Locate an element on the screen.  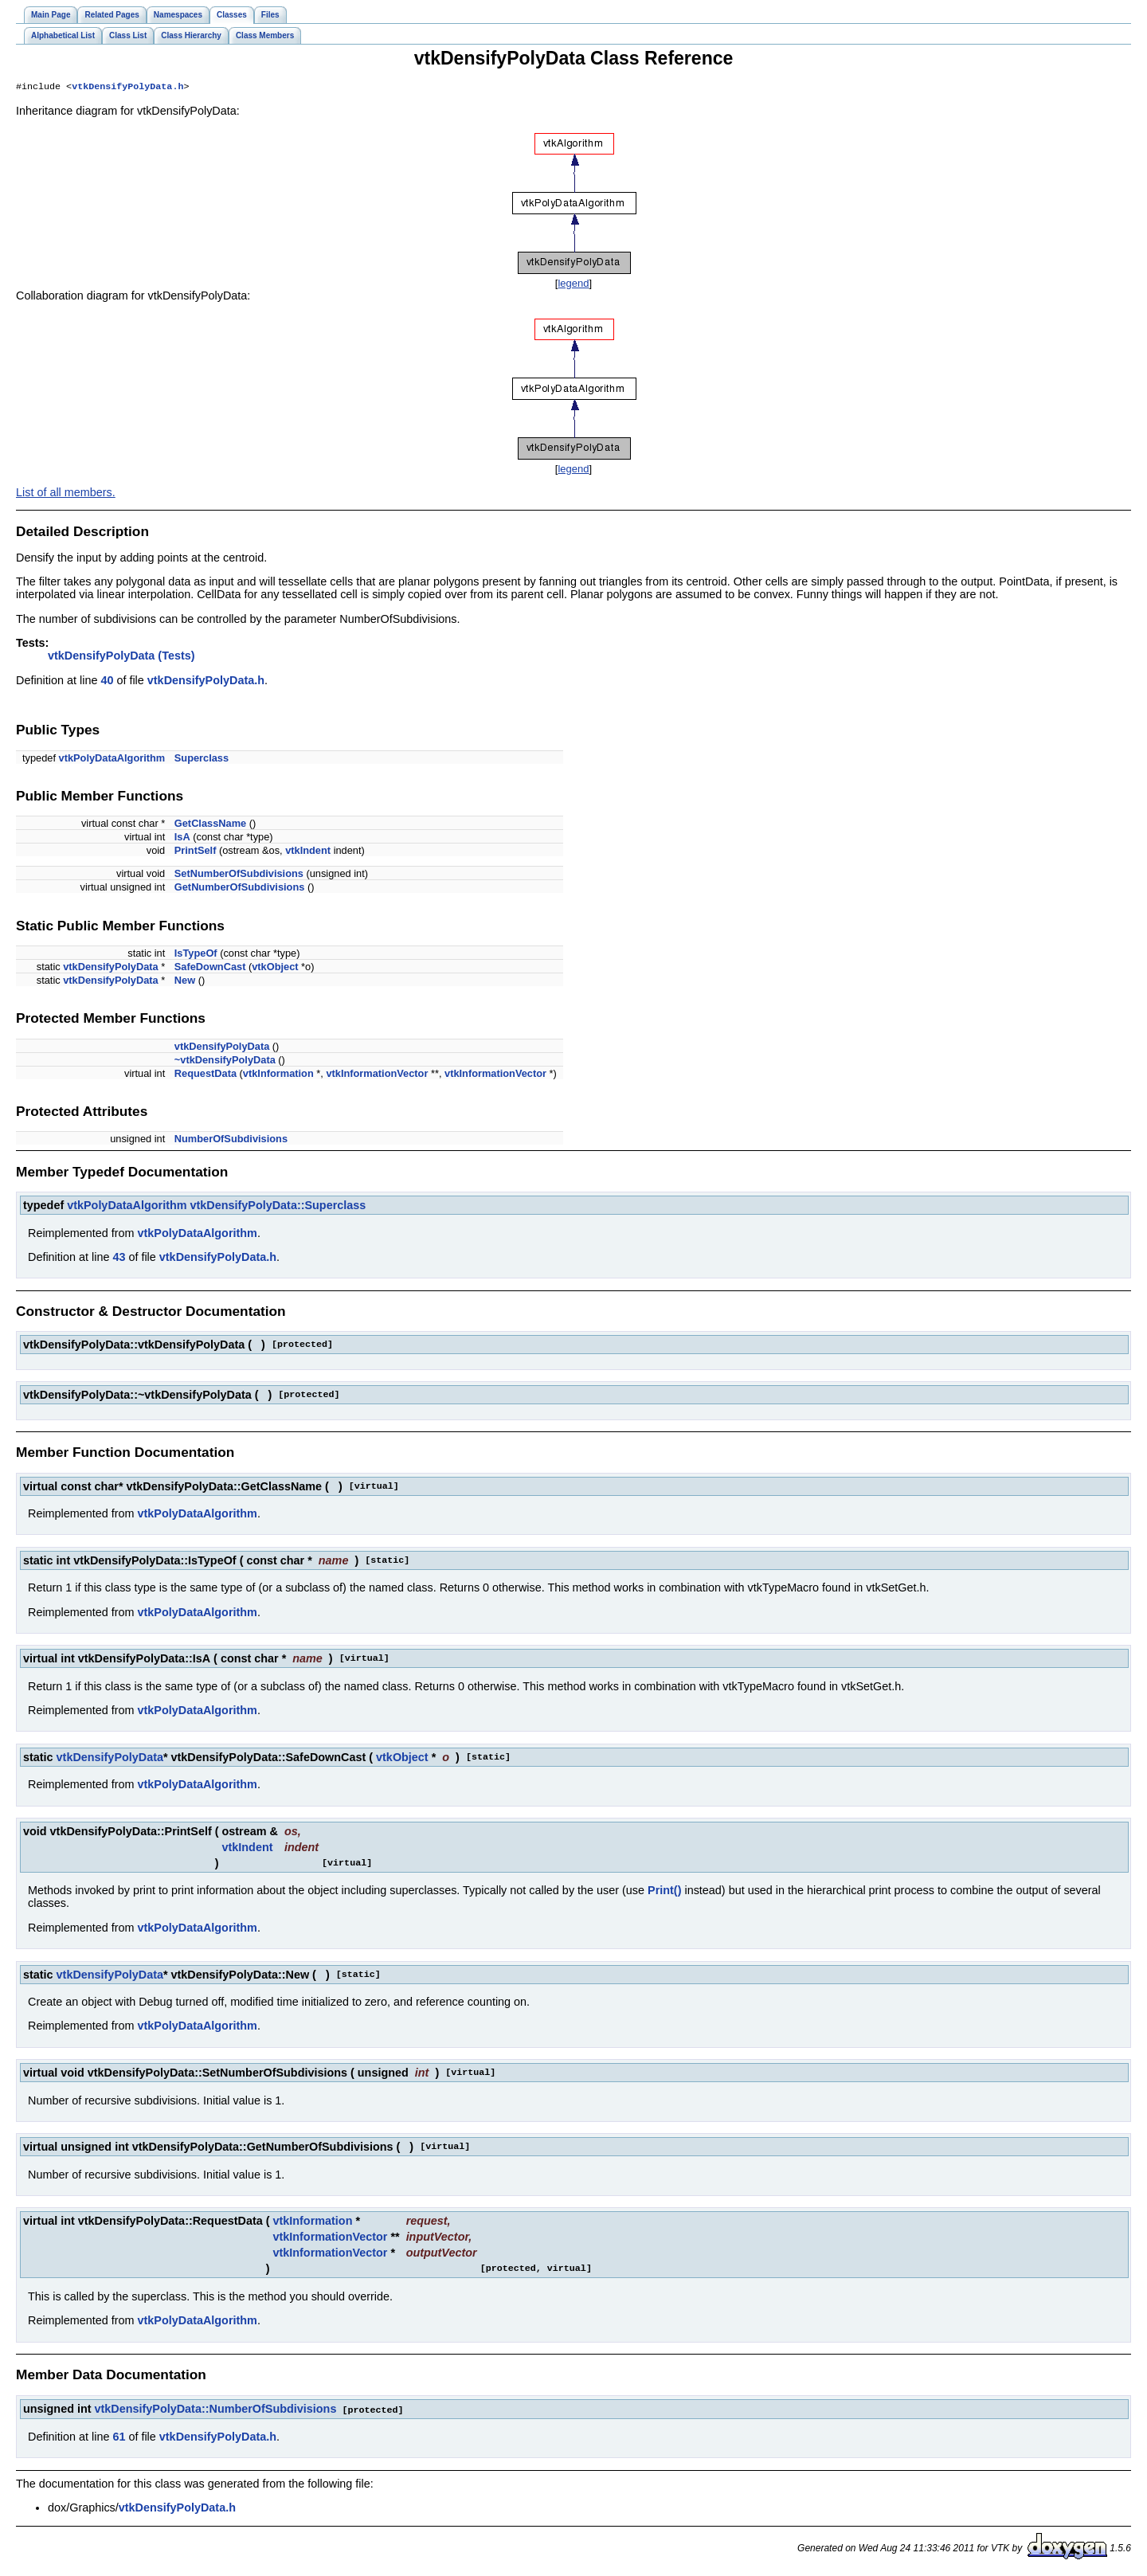
vtkInformationVector is located at coordinates (377, 1075).